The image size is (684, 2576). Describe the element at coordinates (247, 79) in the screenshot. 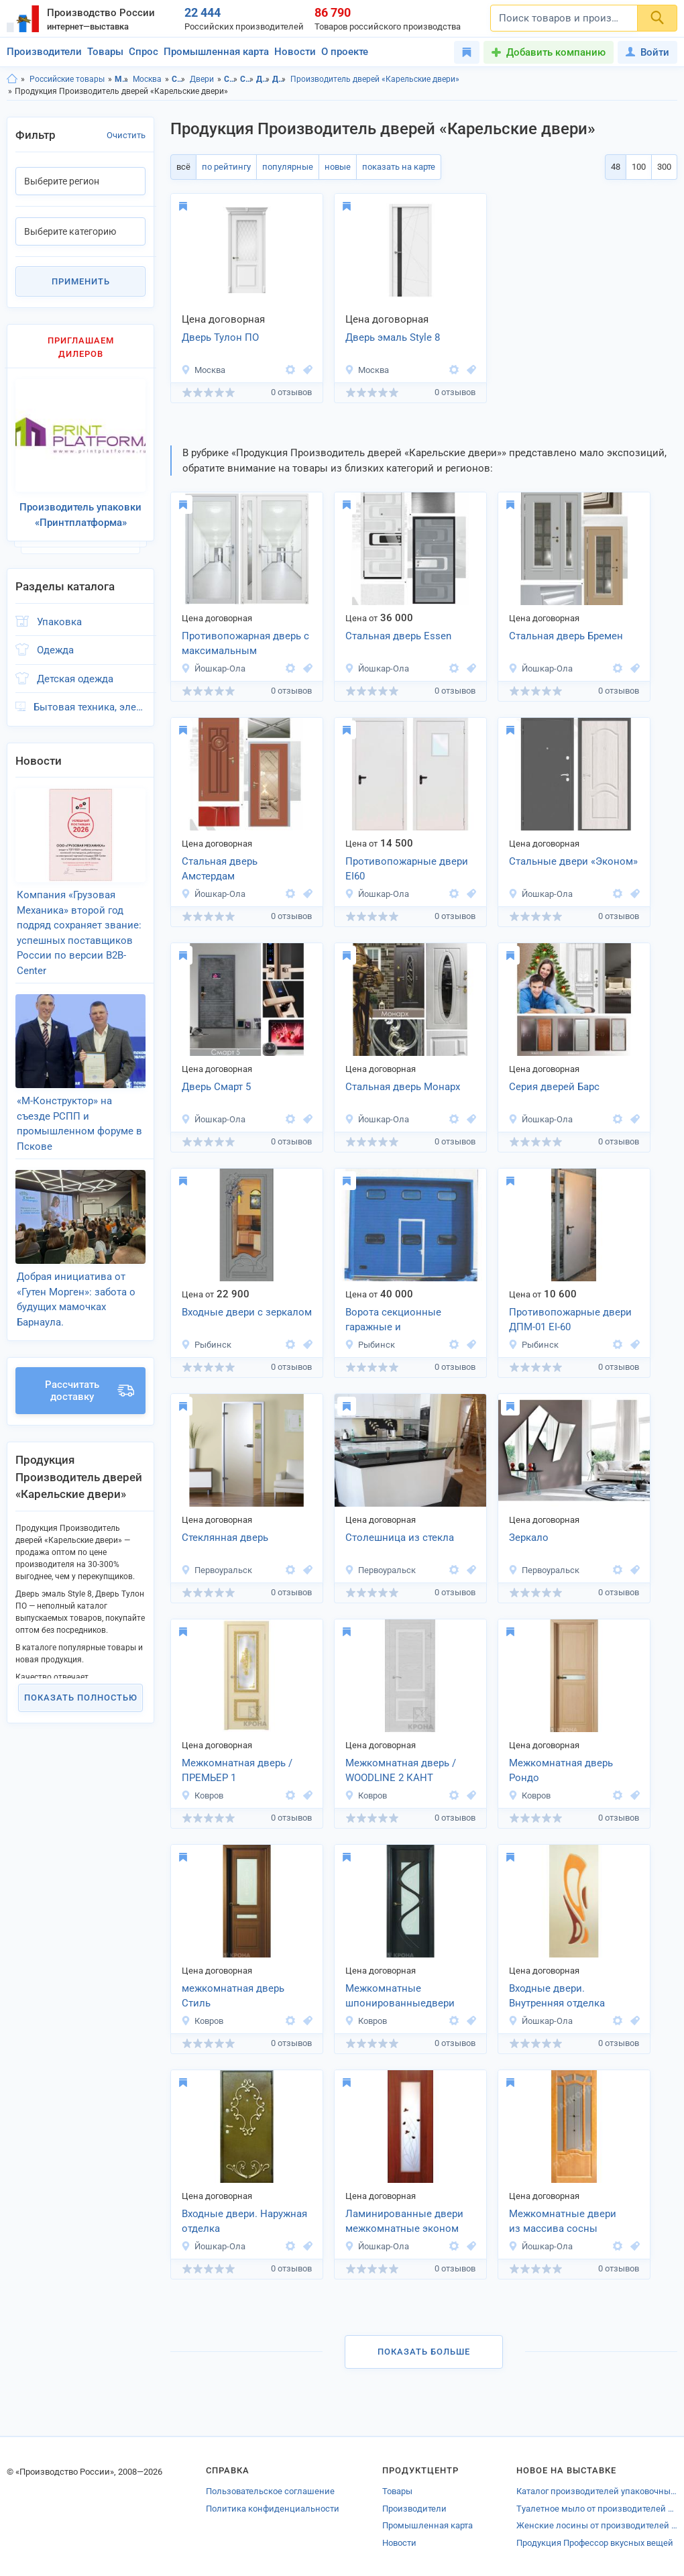

I see `Строительство и ремонт, г.Москва` at that location.